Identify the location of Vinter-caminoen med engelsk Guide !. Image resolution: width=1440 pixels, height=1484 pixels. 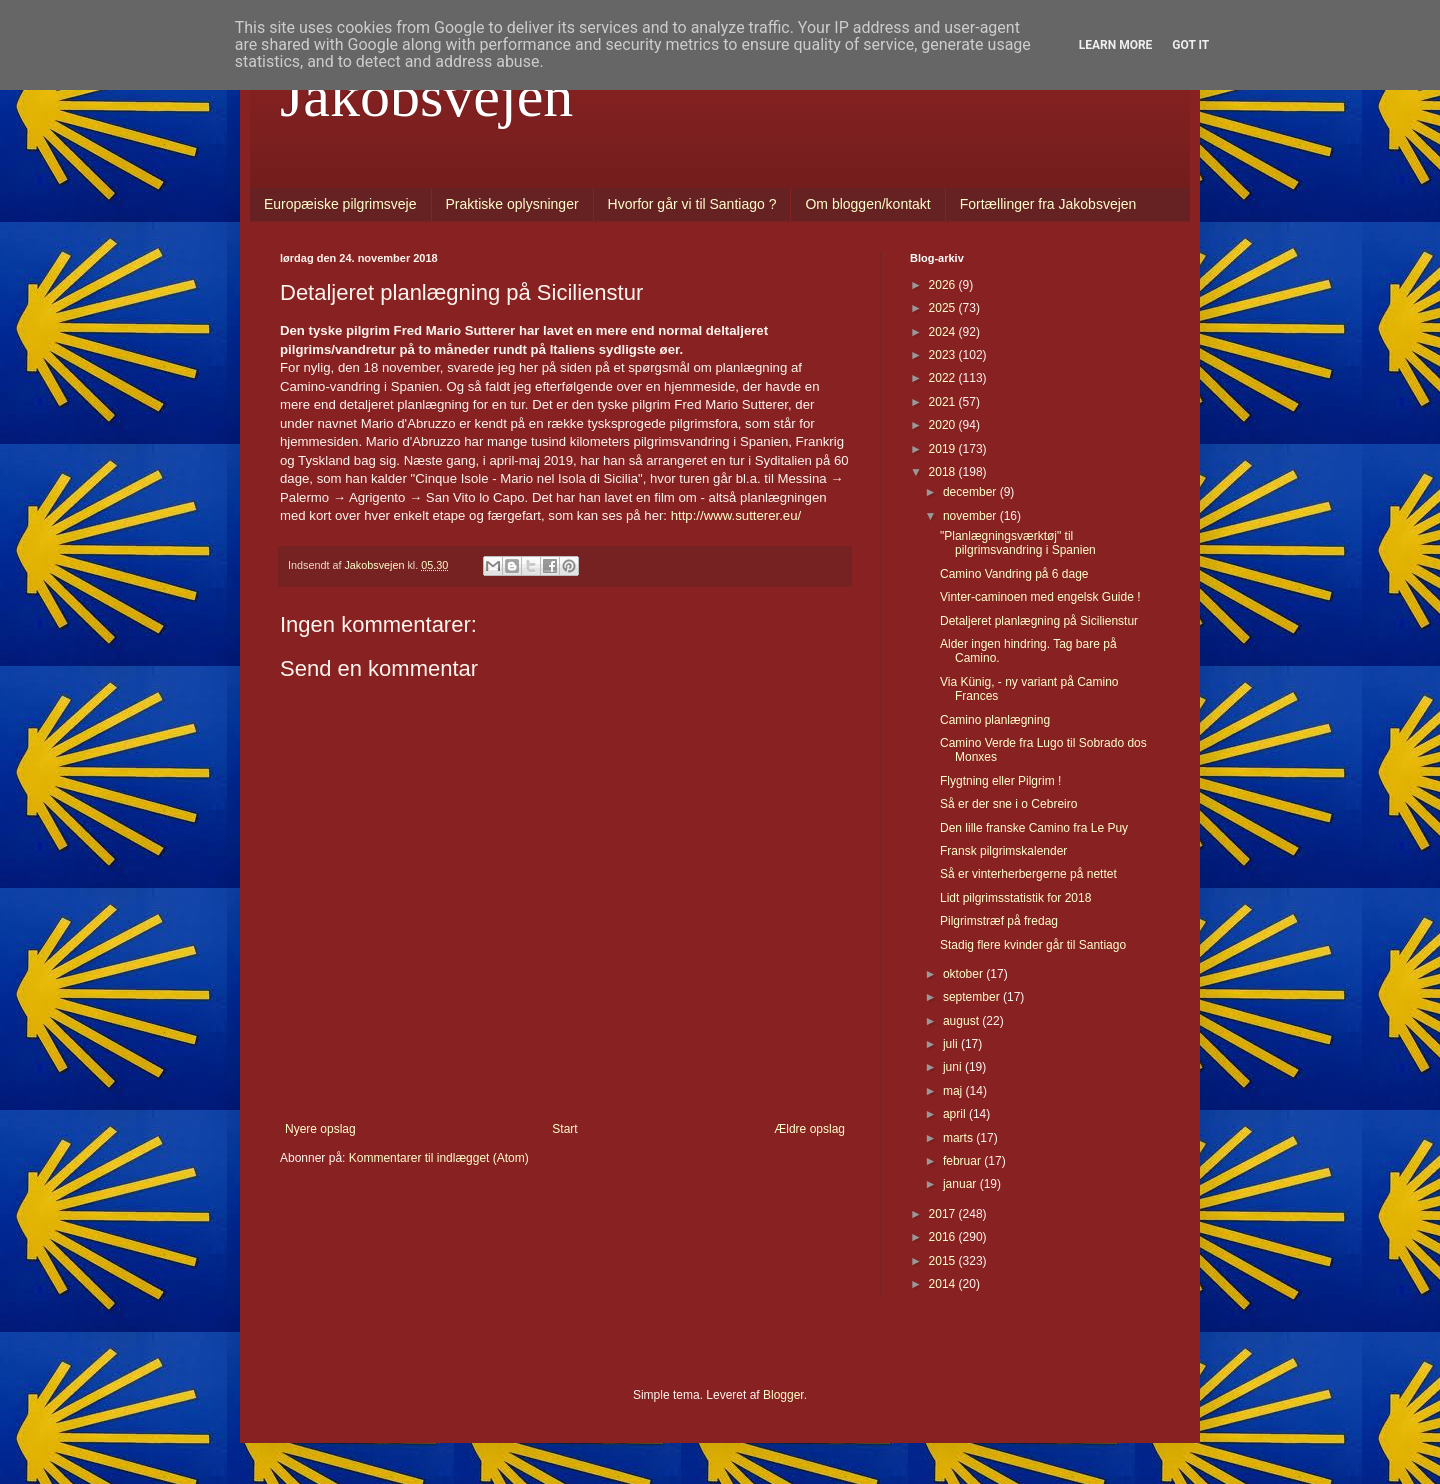
(1040, 597).